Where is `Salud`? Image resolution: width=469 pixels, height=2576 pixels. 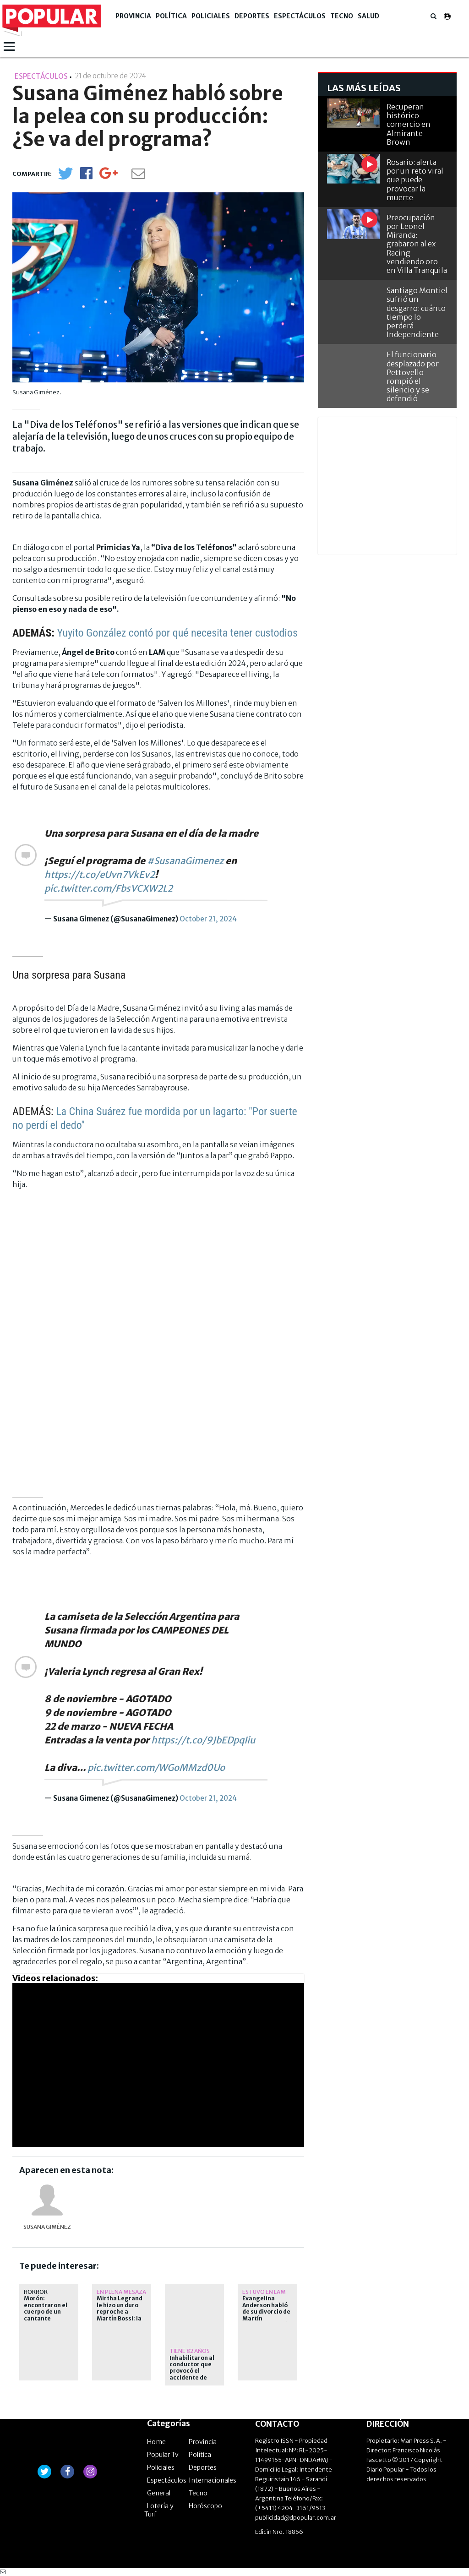 Salud is located at coordinates (368, 16).